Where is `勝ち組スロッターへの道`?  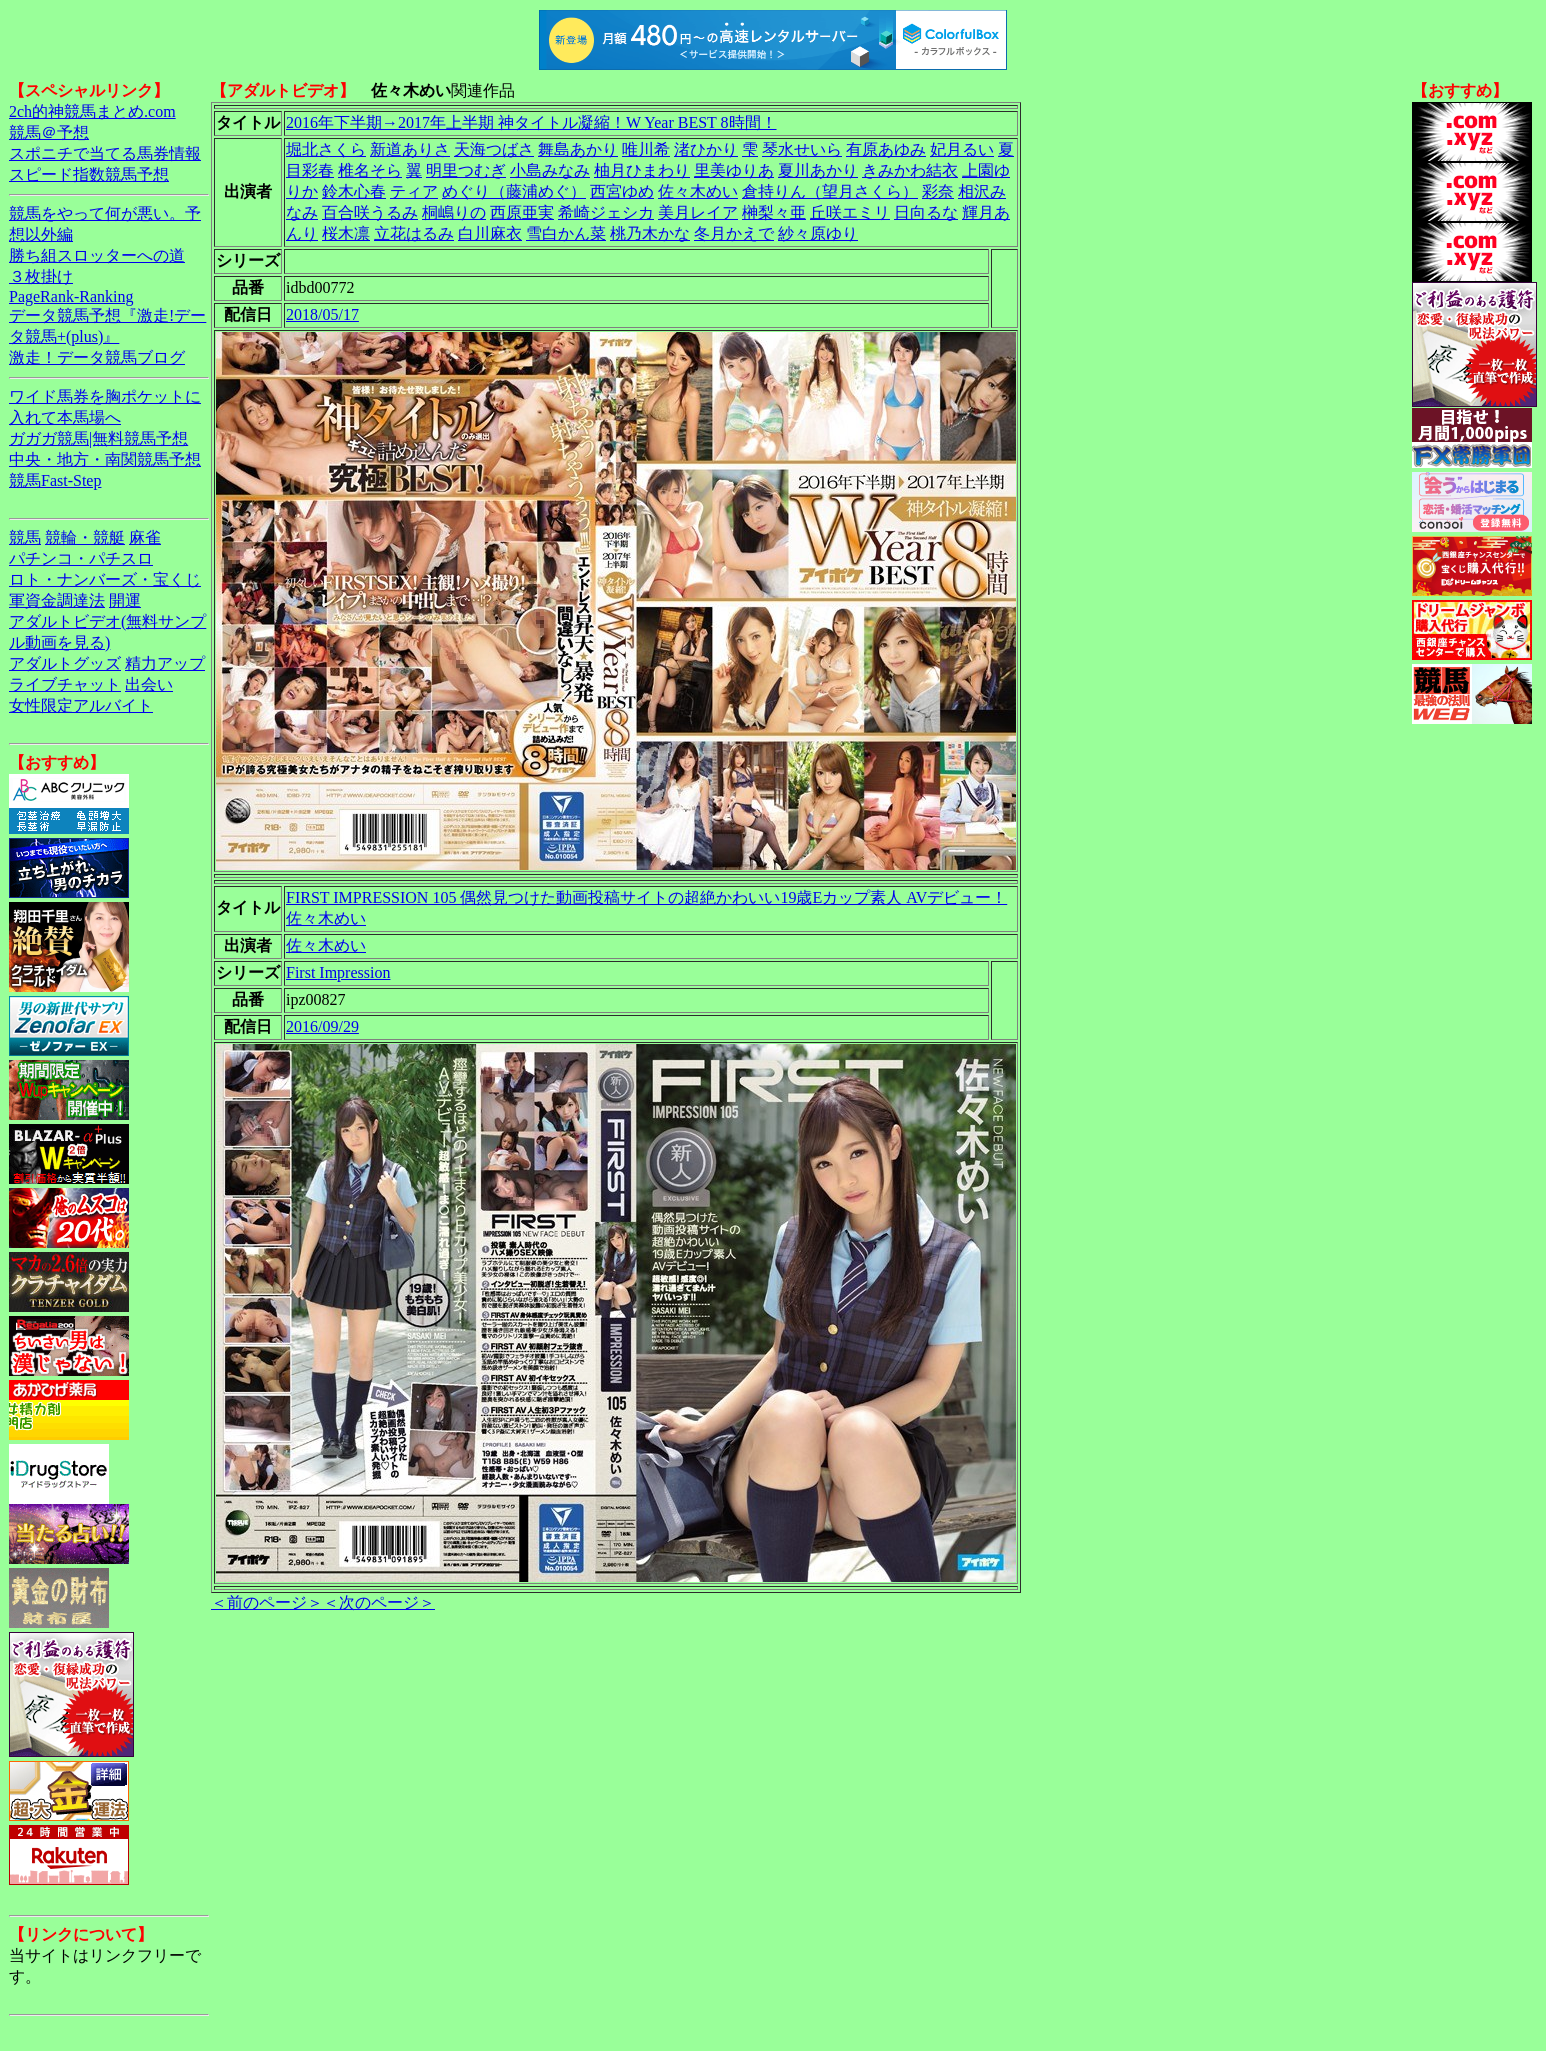
勝ち組スロッターへの道 is located at coordinates (97, 255).